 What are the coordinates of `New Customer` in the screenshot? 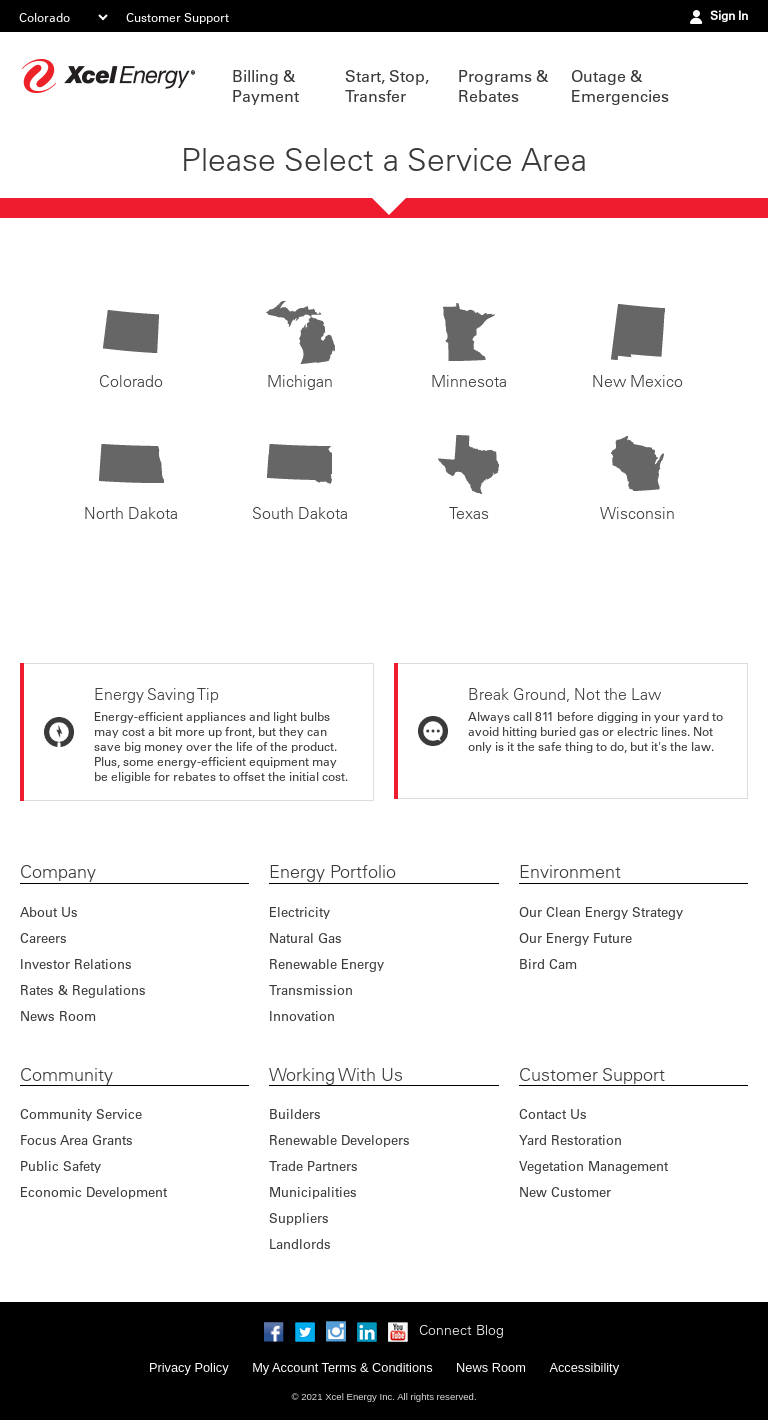 It's located at (565, 1191).